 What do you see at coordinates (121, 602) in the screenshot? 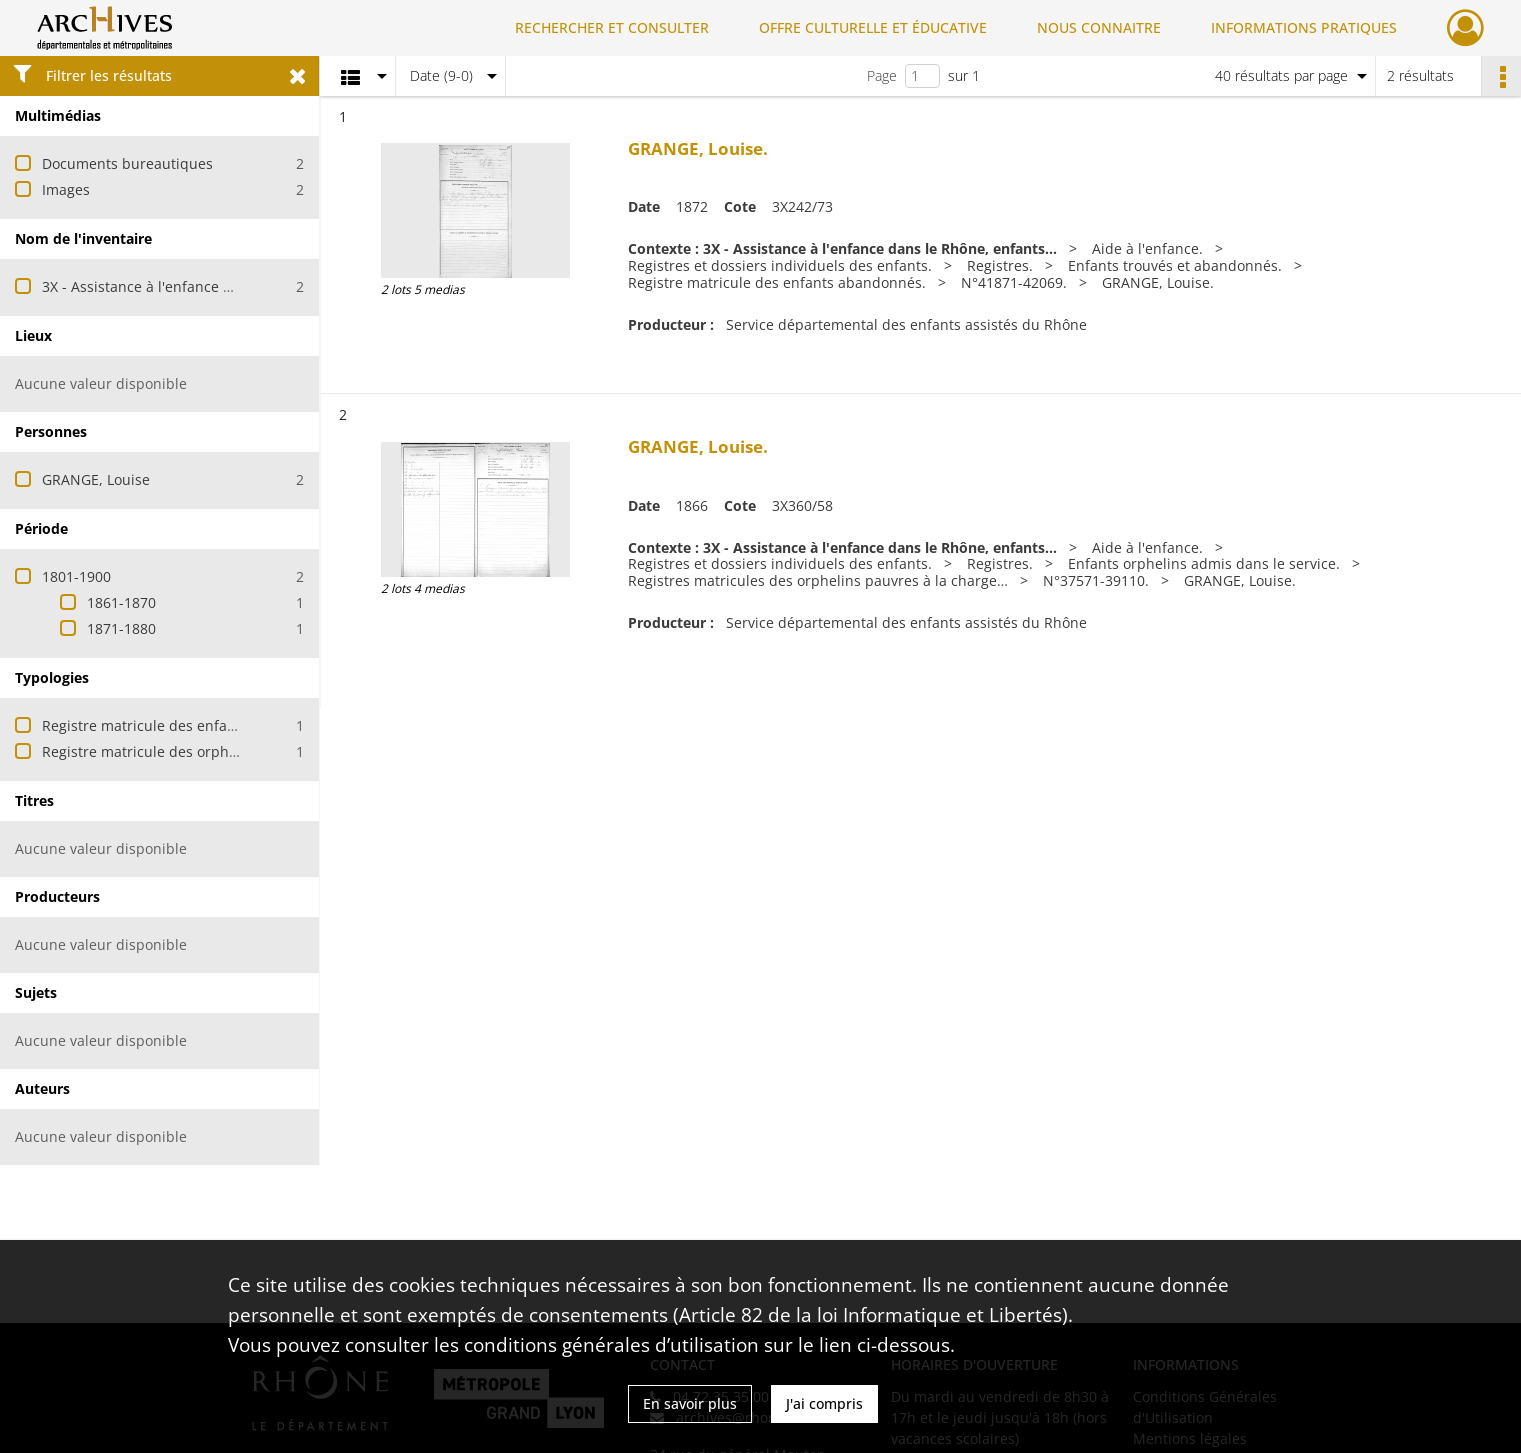
I see `1861-1870` at bounding box center [121, 602].